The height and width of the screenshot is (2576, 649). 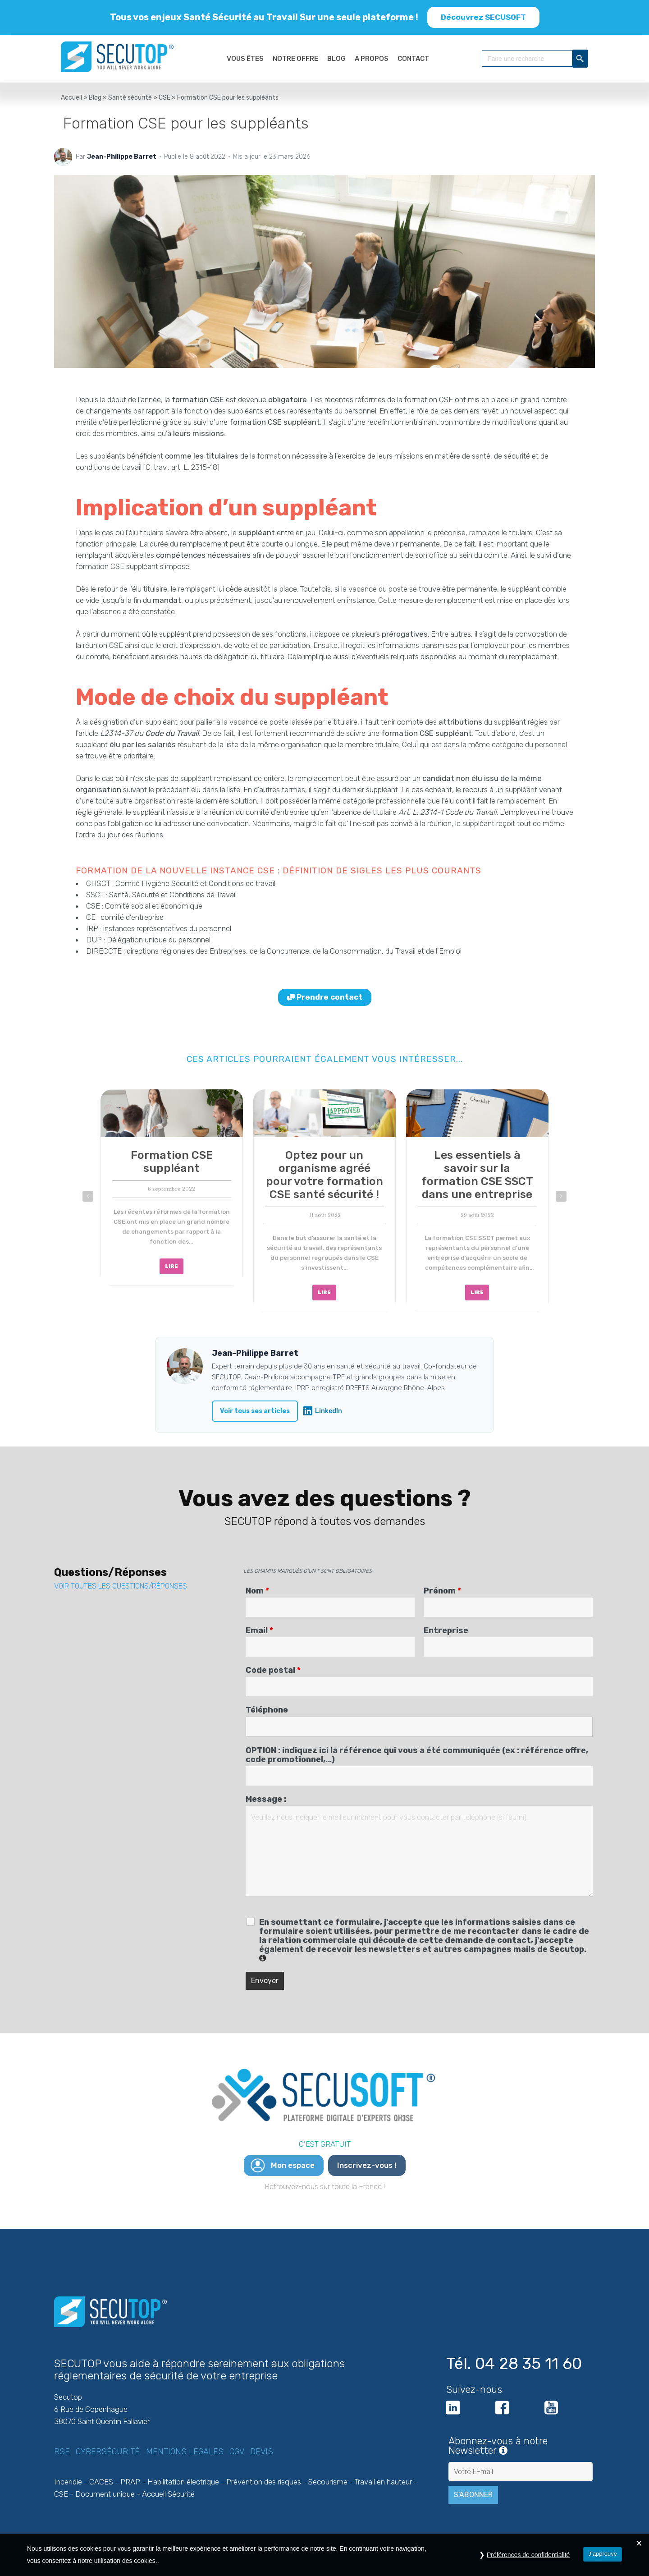 What do you see at coordinates (245, 59) in the screenshot?
I see `VOUS ÊTES` at bounding box center [245, 59].